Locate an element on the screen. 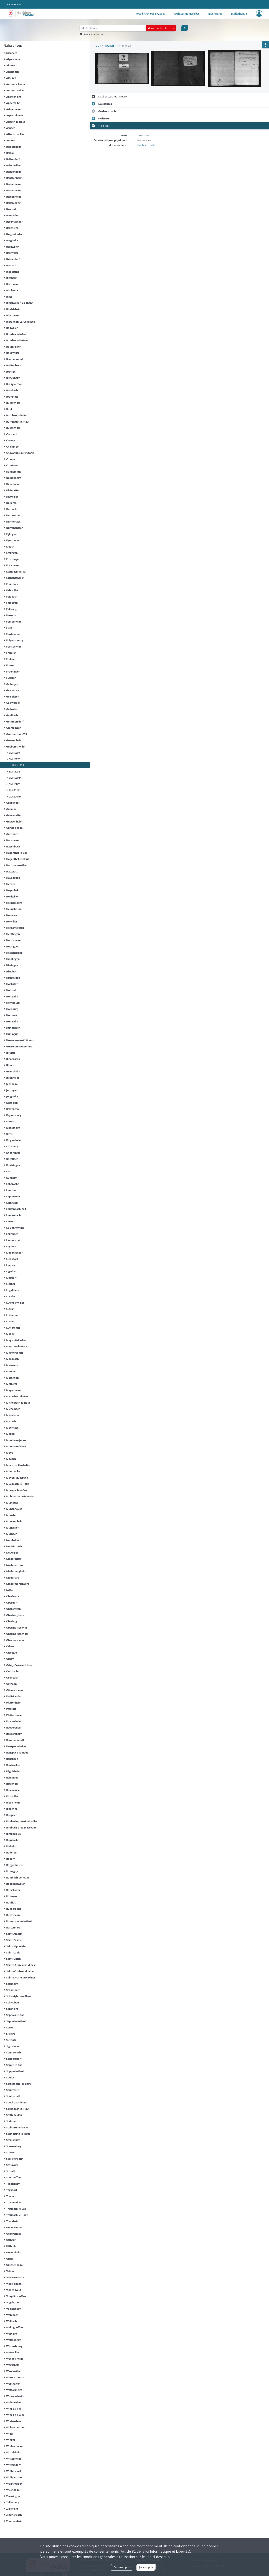 This screenshot has height=2576, width=269. Herrlisheim is located at coordinates (13, 940).